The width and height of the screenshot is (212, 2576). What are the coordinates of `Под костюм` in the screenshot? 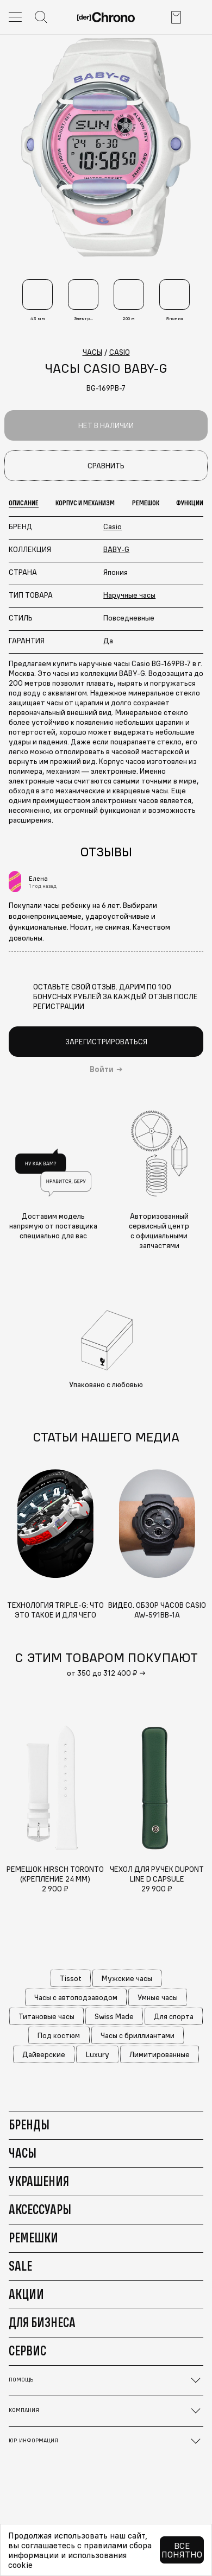 It's located at (59, 2035).